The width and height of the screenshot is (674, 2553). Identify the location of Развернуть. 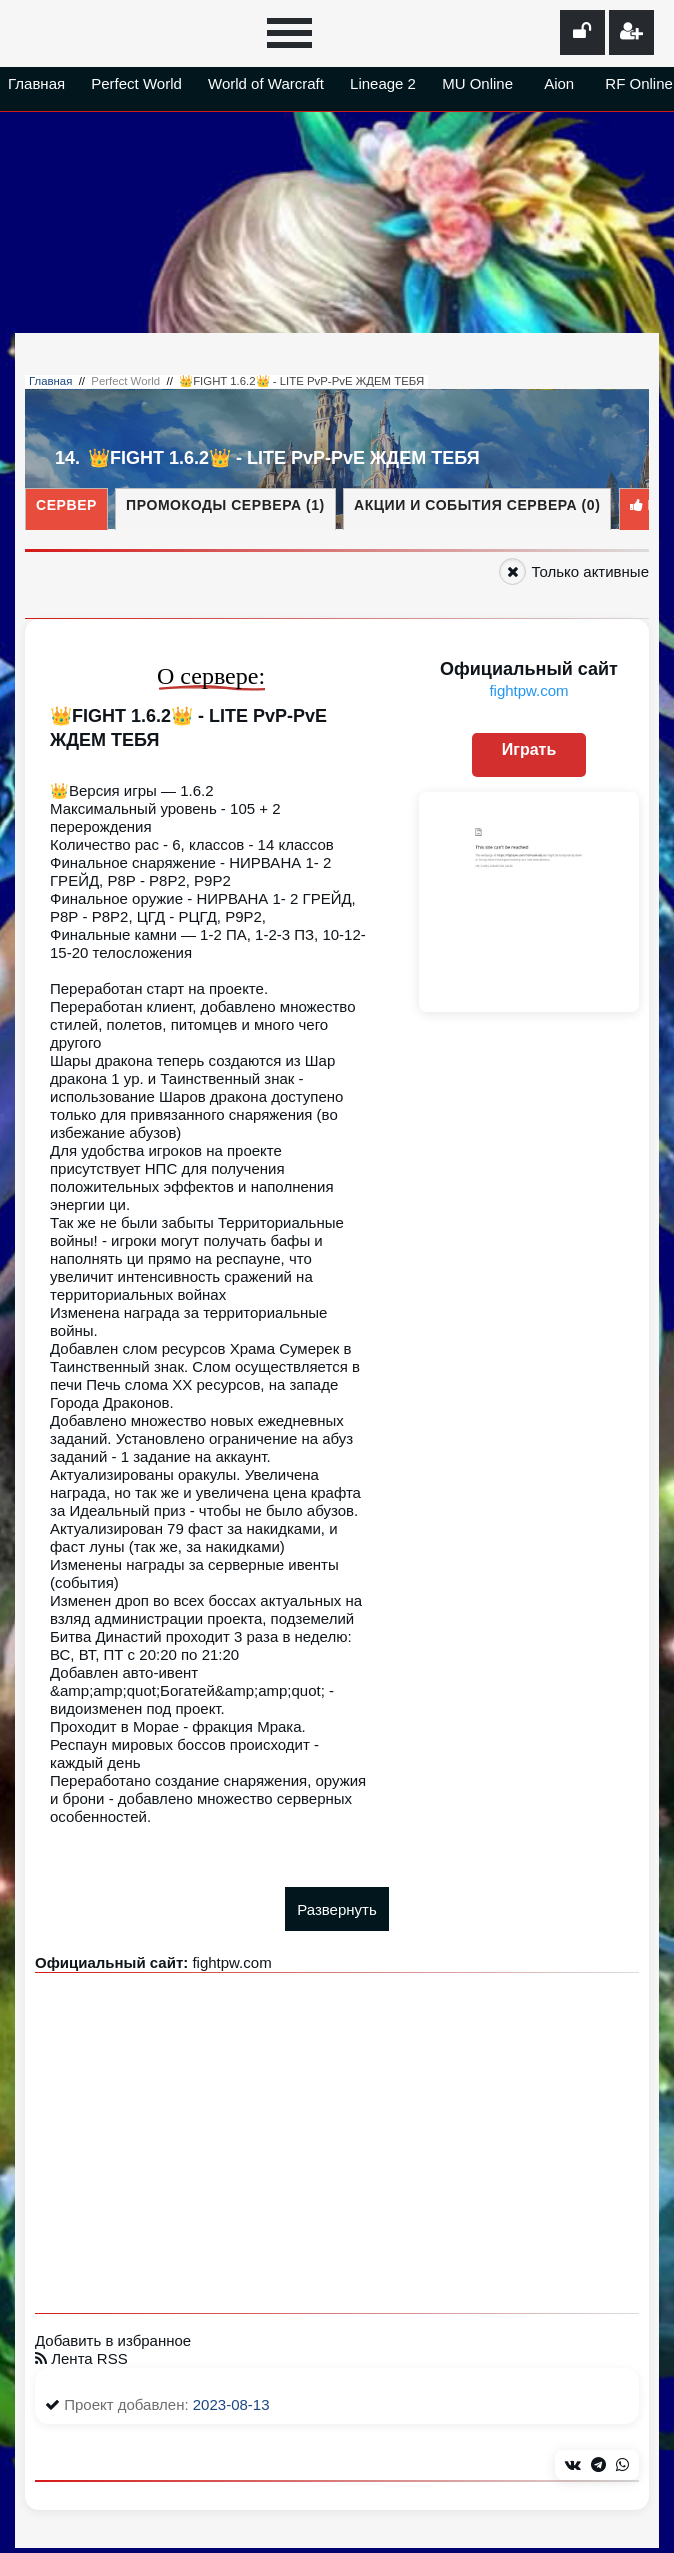
(337, 1909).